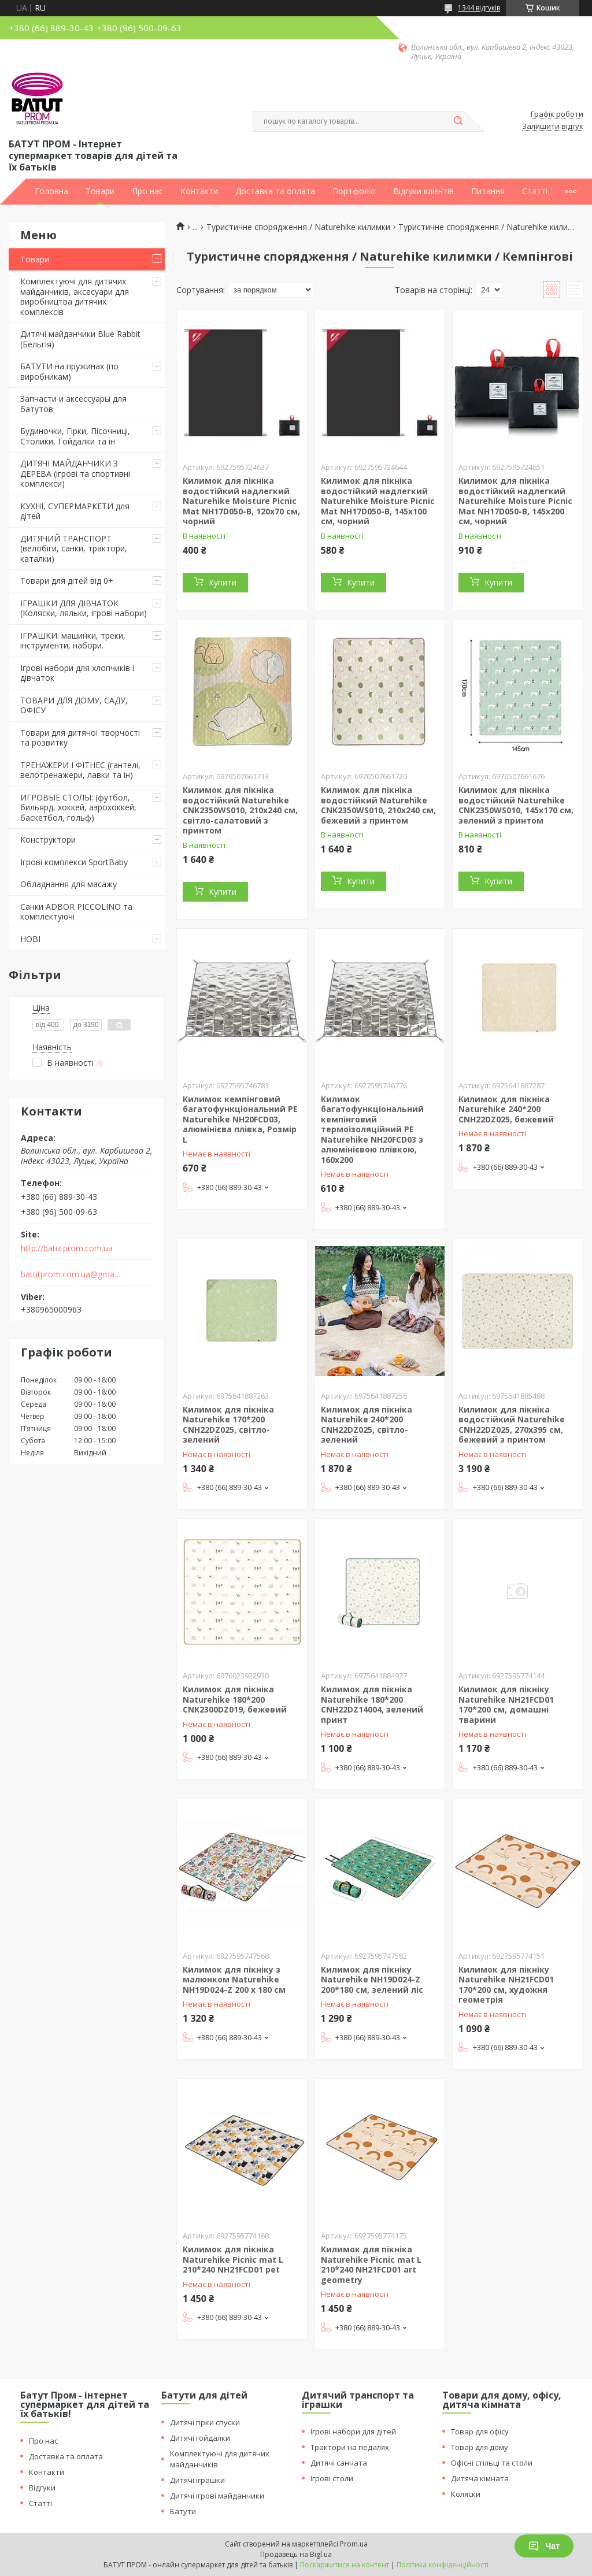 The image size is (592, 2576). What do you see at coordinates (75, 473) in the screenshot?
I see `ДИТЯЧІ МАЙДАНЧИКИ З ДЕРЕВА (ігрові та спортивні комплекси)` at bounding box center [75, 473].